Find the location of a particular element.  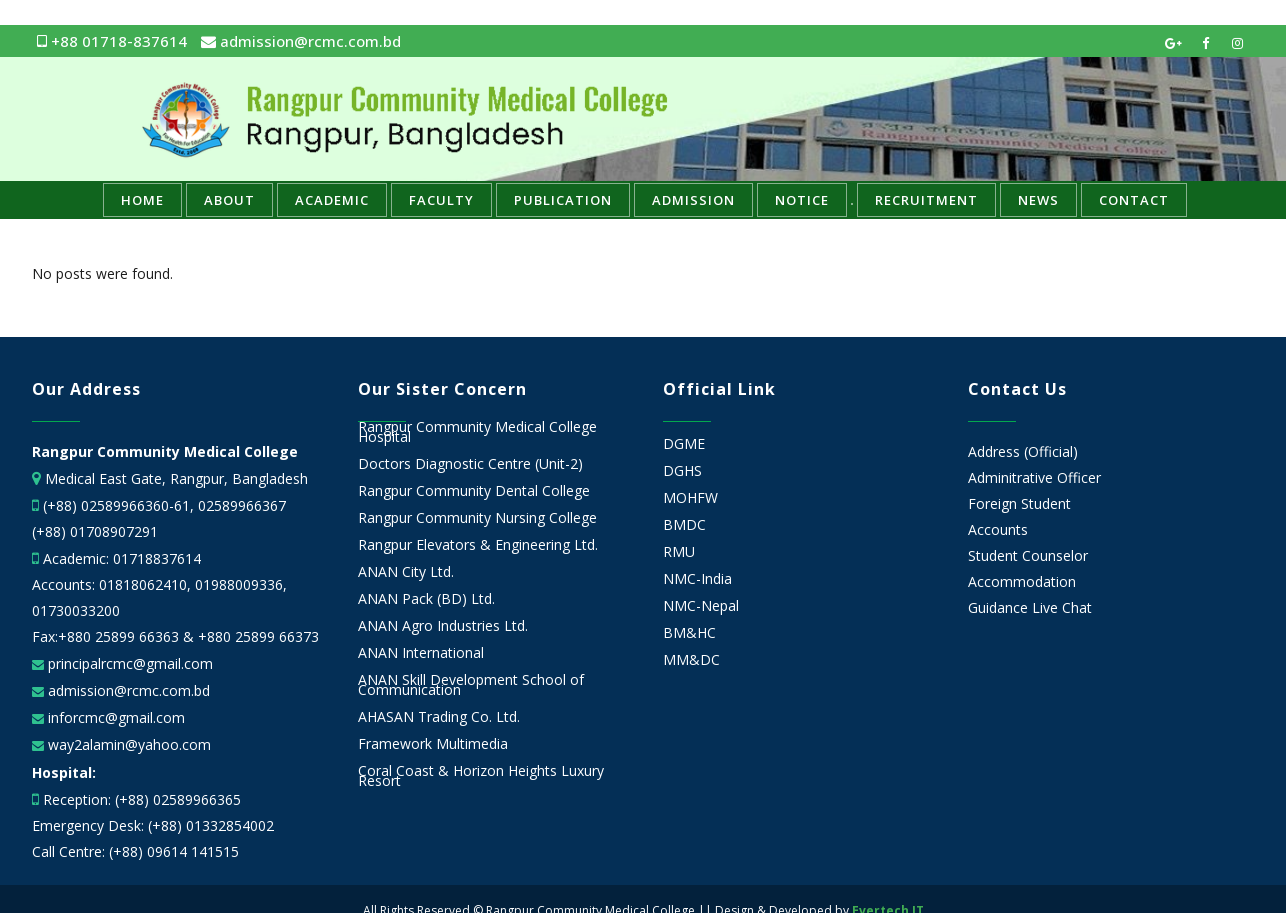

Rangpur Community Dental College is located at coordinates (474, 491).